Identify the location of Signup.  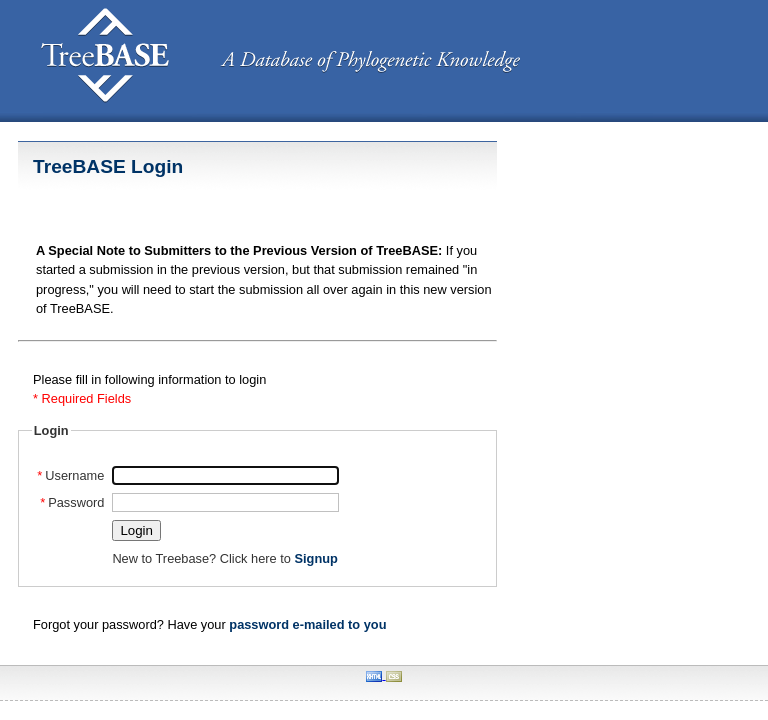
(315, 558).